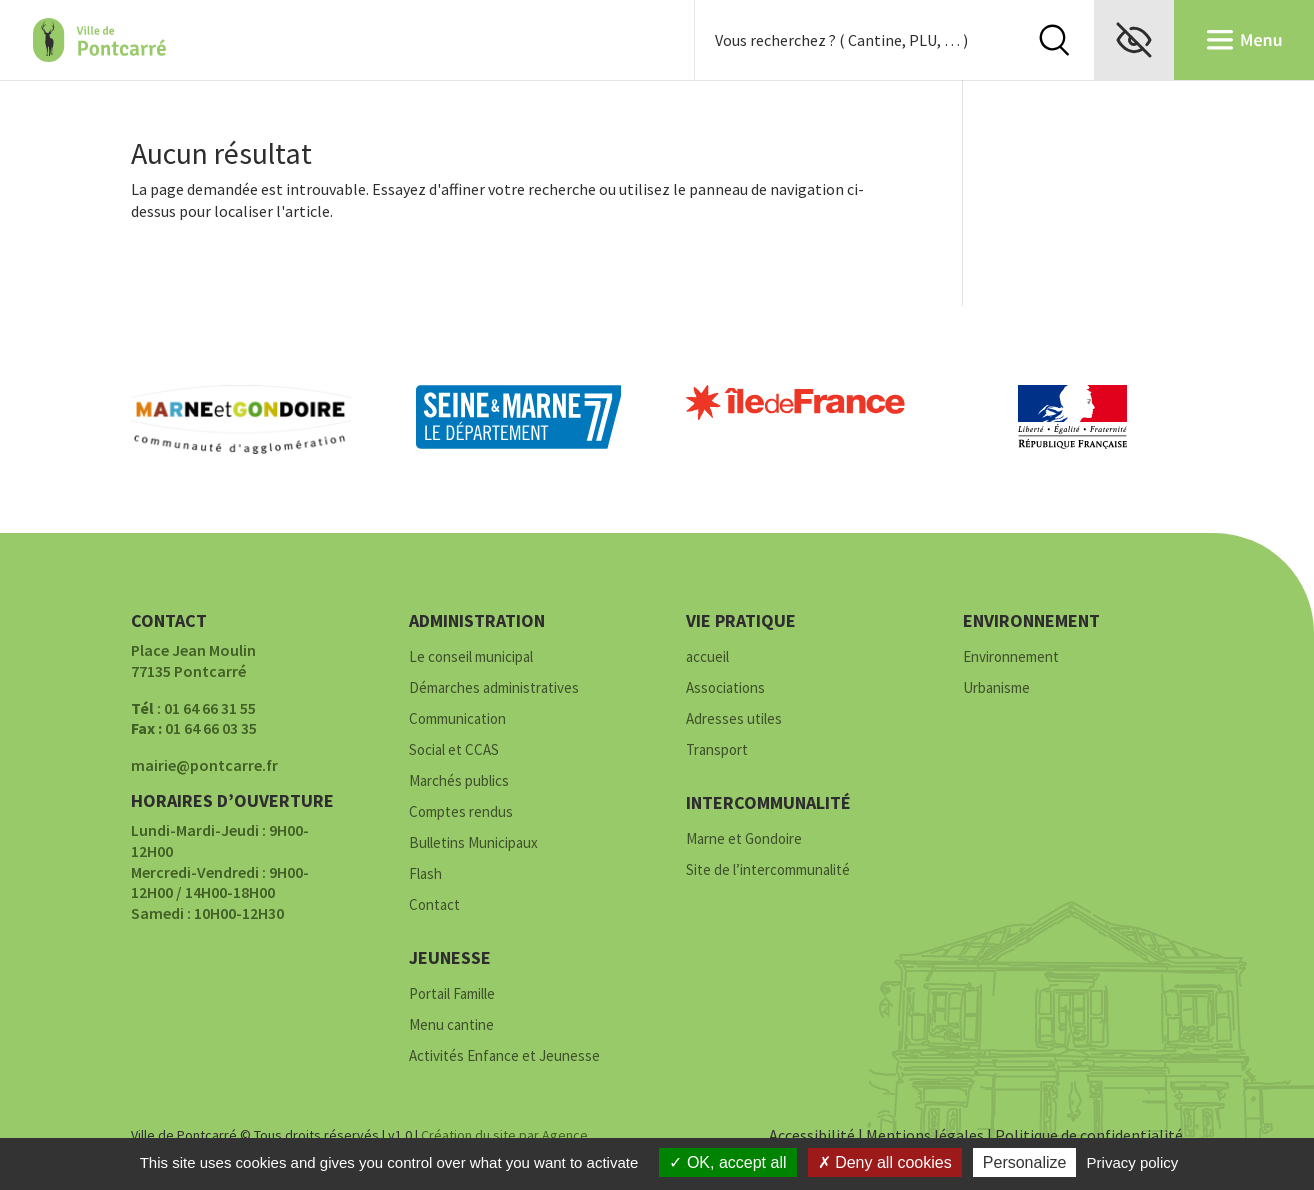  What do you see at coordinates (459, 781) in the screenshot?
I see `Marchés publics` at bounding box center [459, 781].